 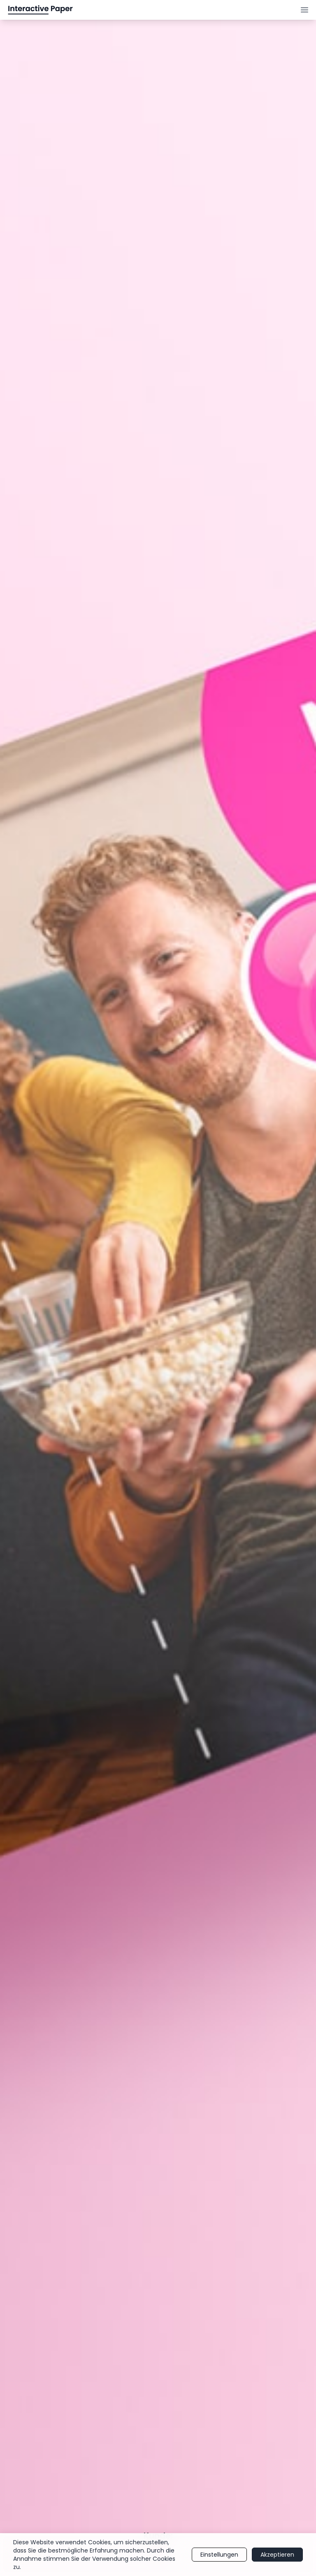 What do you see at coordinates (277, 2554) in the screenshot?
I see `Akzeptieren` at bounding box center [277, 2554].